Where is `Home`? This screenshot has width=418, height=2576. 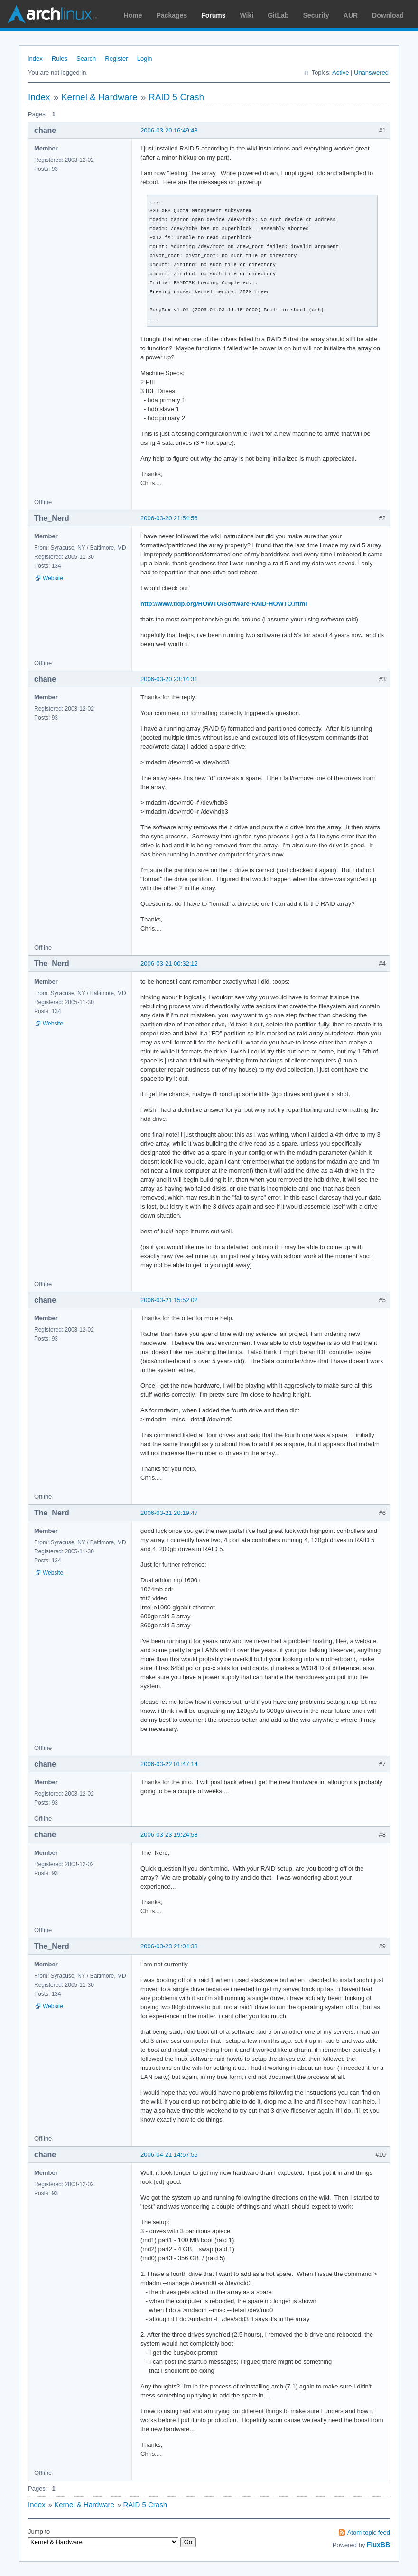
Home is located at coordinates (133, 15).